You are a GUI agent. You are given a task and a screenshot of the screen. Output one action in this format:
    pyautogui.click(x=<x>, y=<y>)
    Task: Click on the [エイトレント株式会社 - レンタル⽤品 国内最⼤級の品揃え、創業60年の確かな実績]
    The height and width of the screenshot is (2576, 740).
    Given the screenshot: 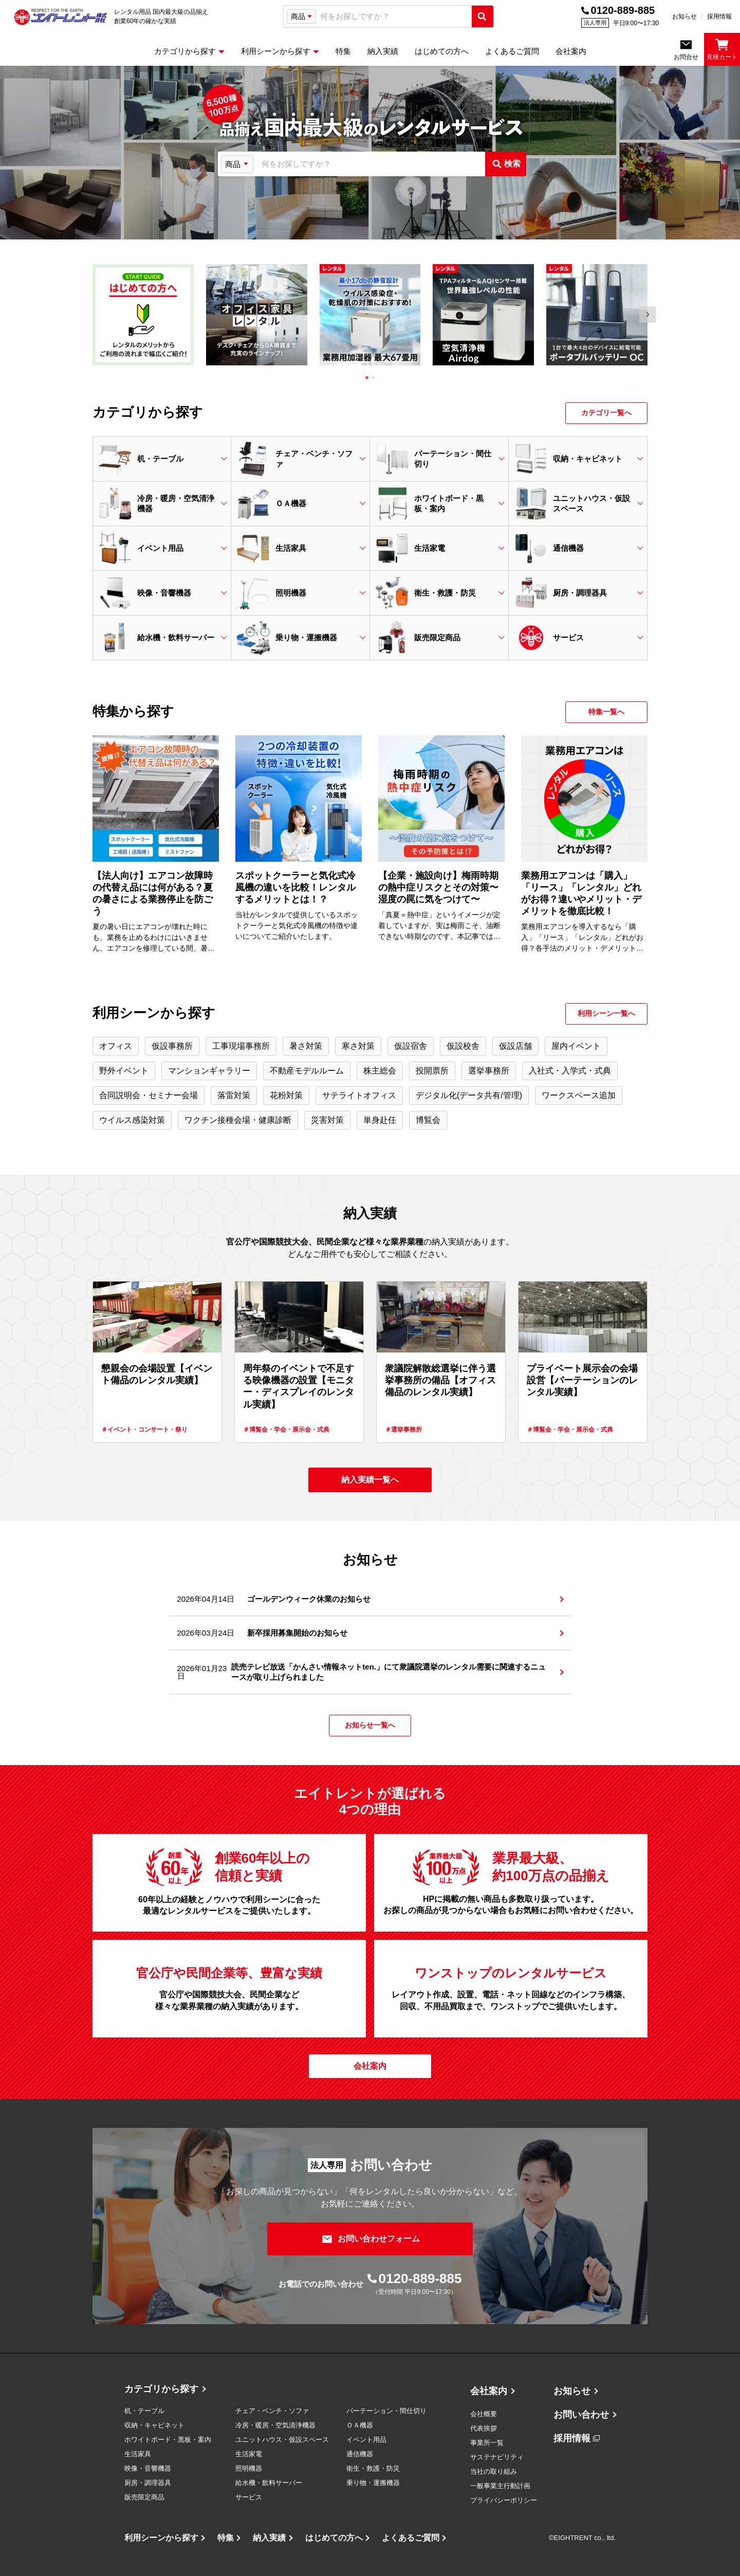 What is the action you would take?
    pyautogui.click(x=60, y=17)
    